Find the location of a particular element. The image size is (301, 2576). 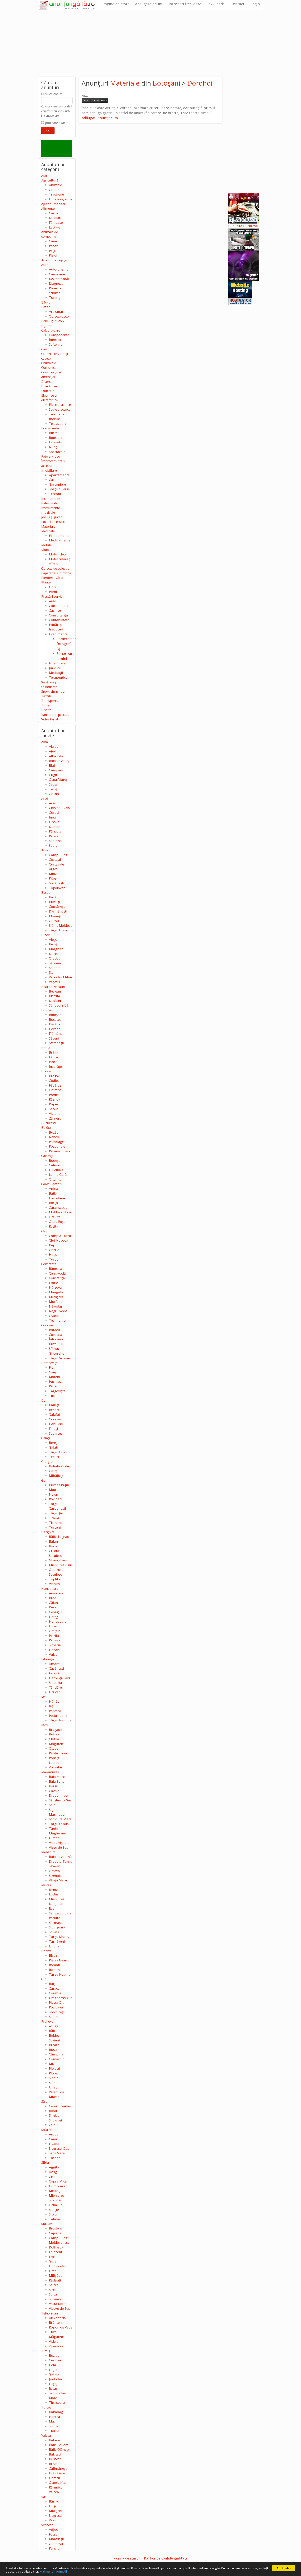

Educaţie is located at coordinates (47, 391).